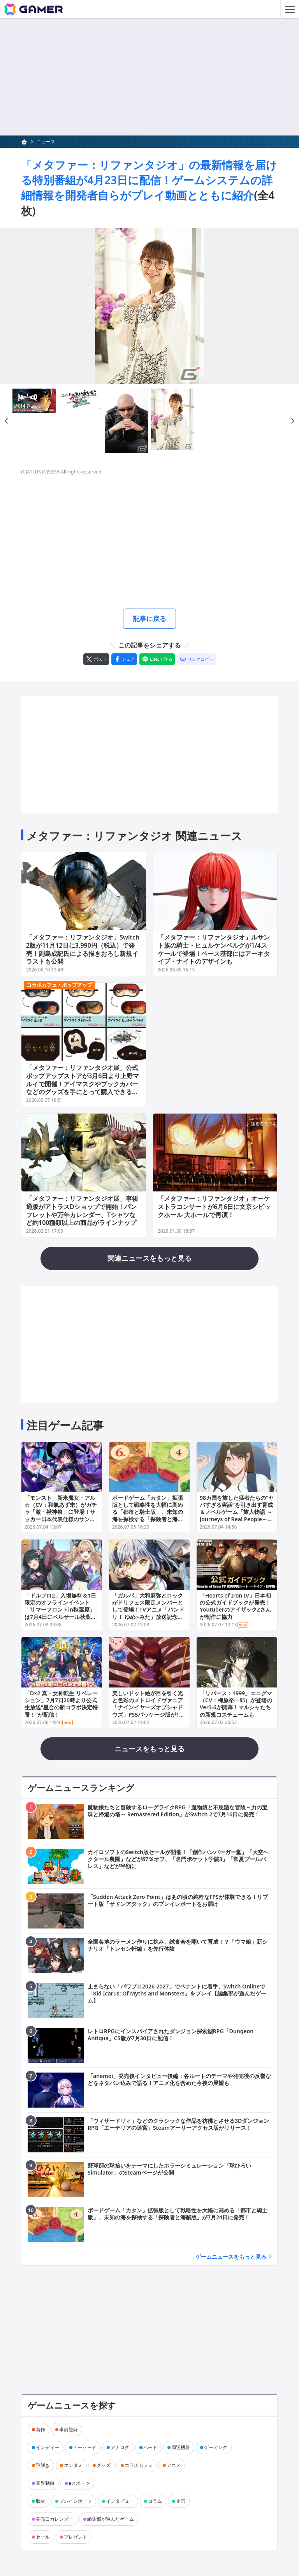 The height and width of the screenshot is (2576, 299). I want to click on ニュース, so click(46, 141).